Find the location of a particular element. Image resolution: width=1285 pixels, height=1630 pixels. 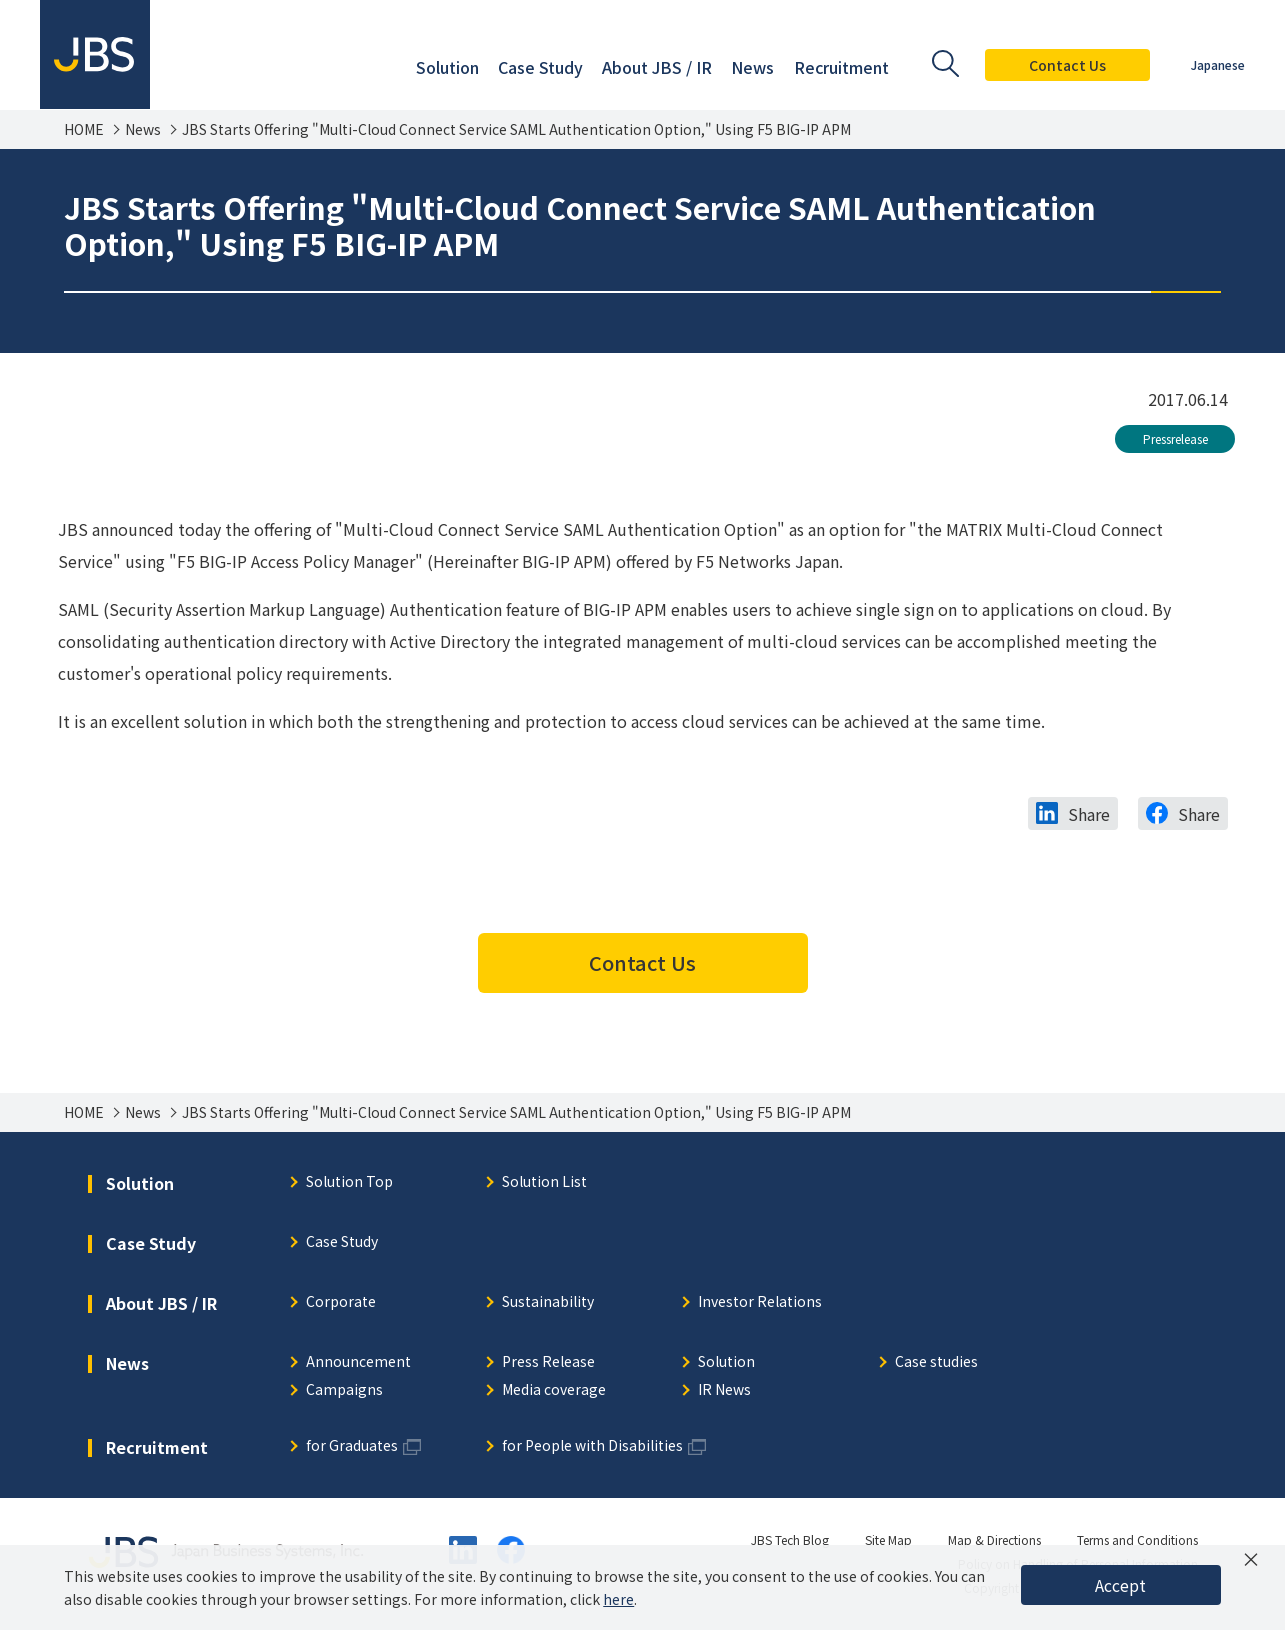

for People with Disabilities is located at coordinates (592, 1446).